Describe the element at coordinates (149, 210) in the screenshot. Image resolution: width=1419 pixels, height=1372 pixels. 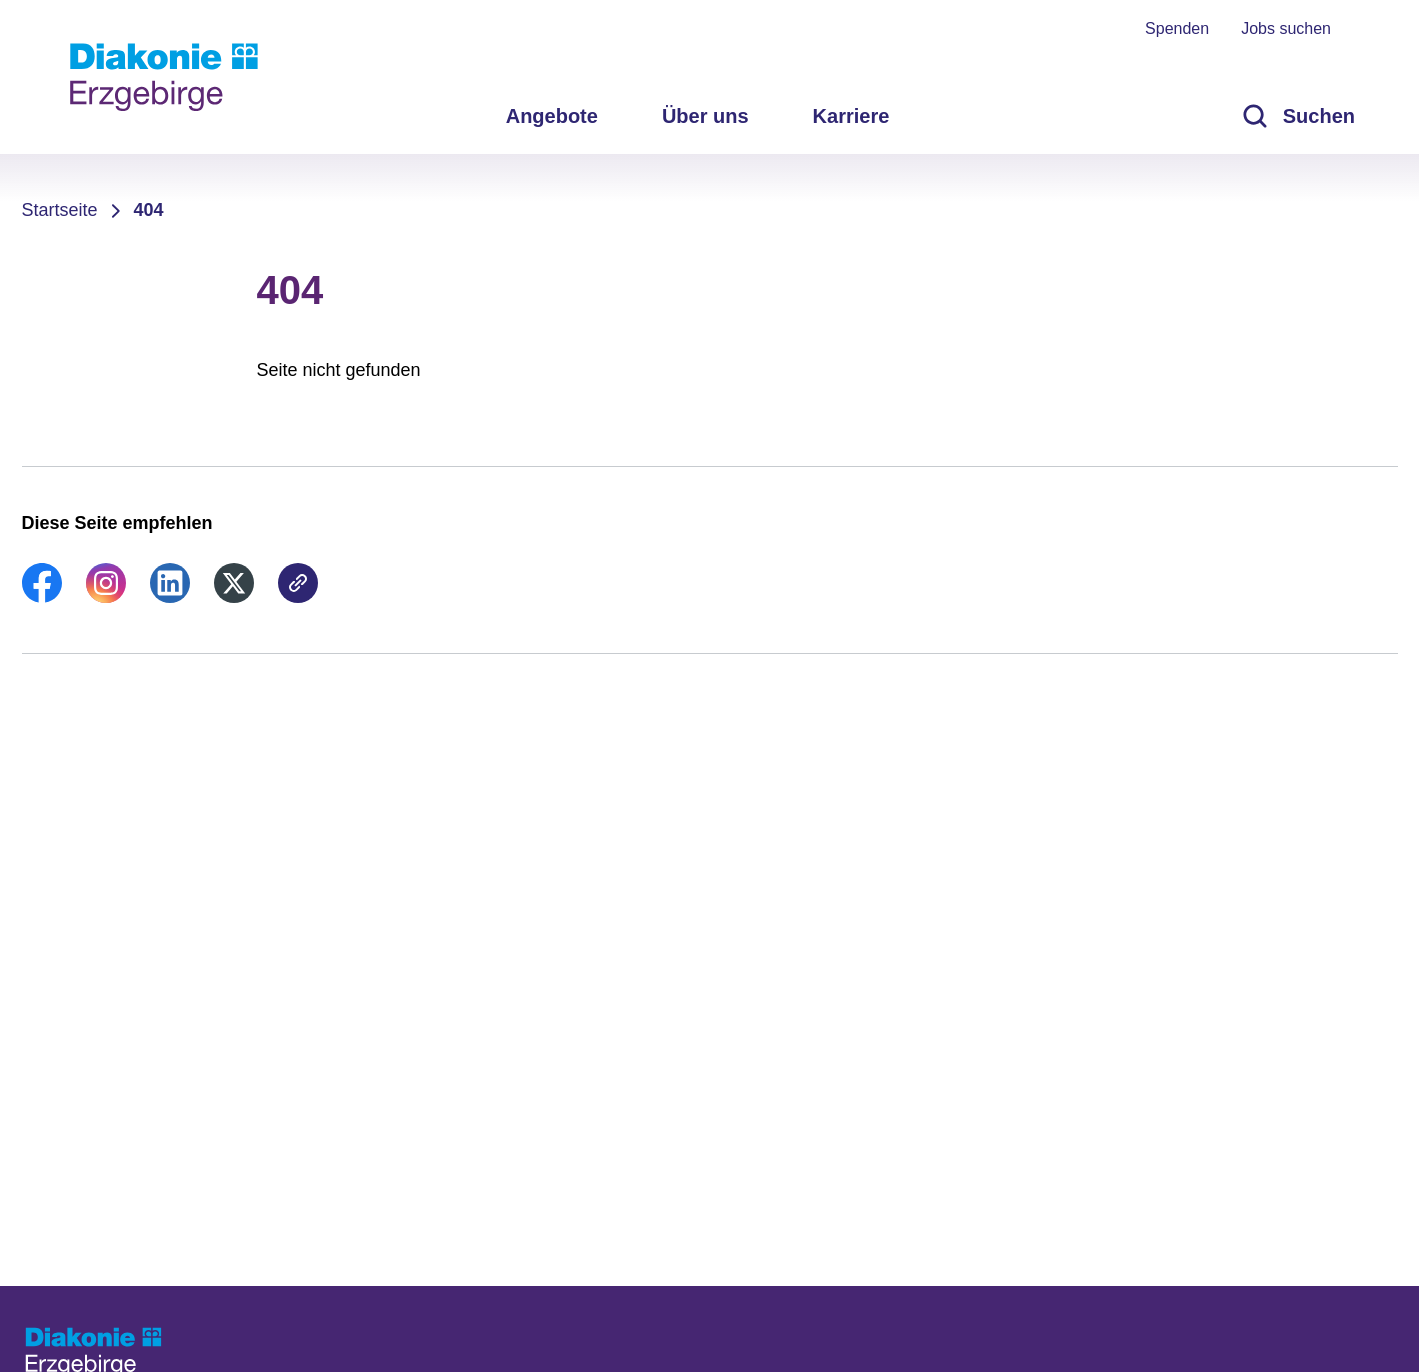
I see `404` at that location.